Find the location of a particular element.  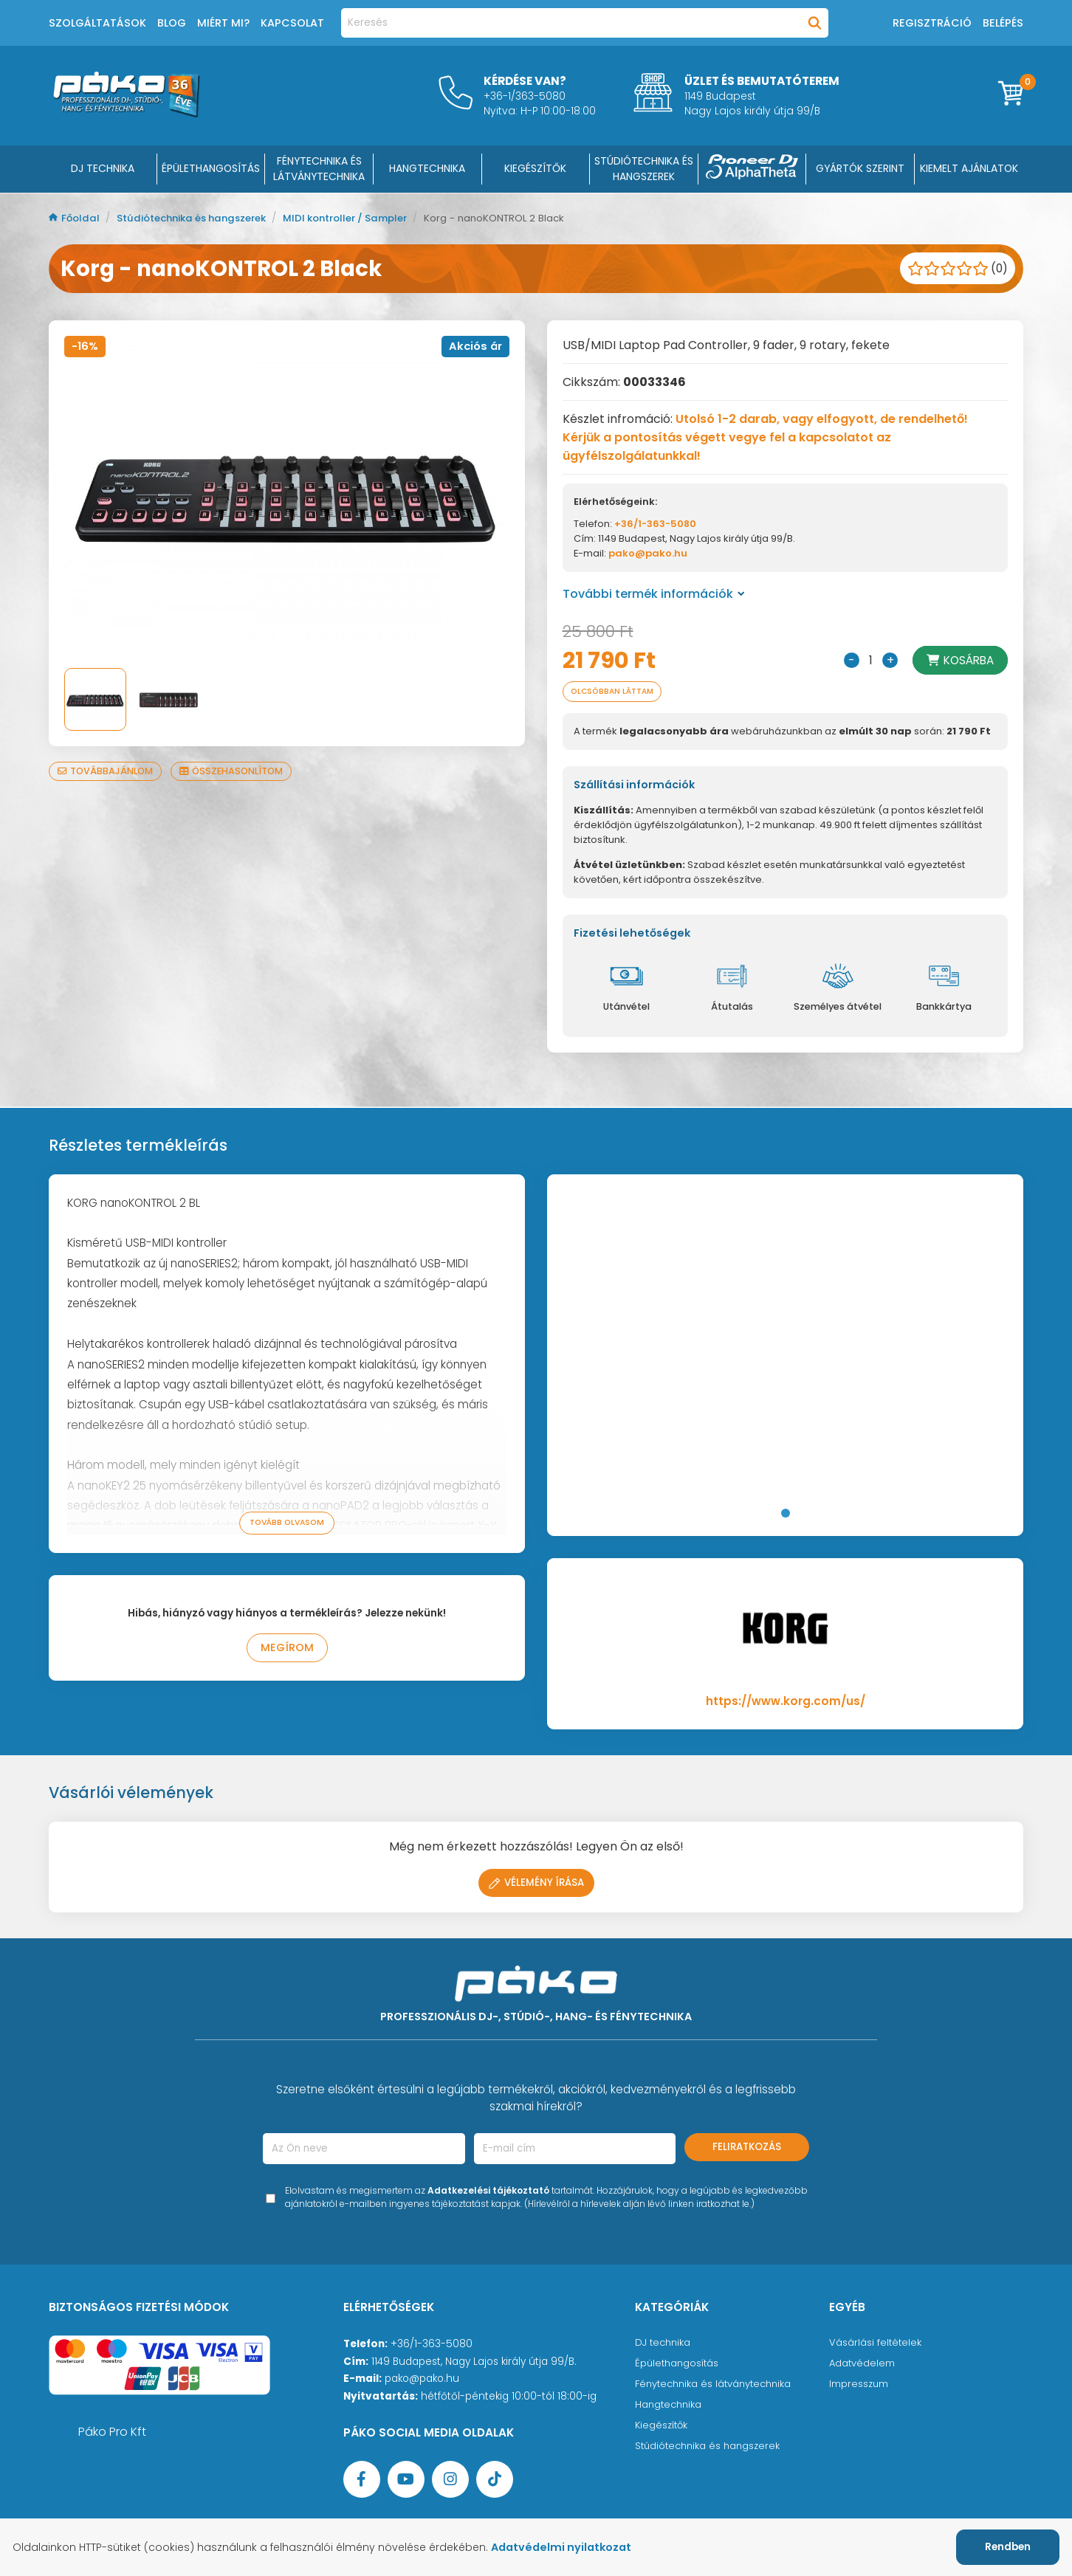

ÉPÜLETHANGOSÍTÁS is located at coordinates (211, 168).